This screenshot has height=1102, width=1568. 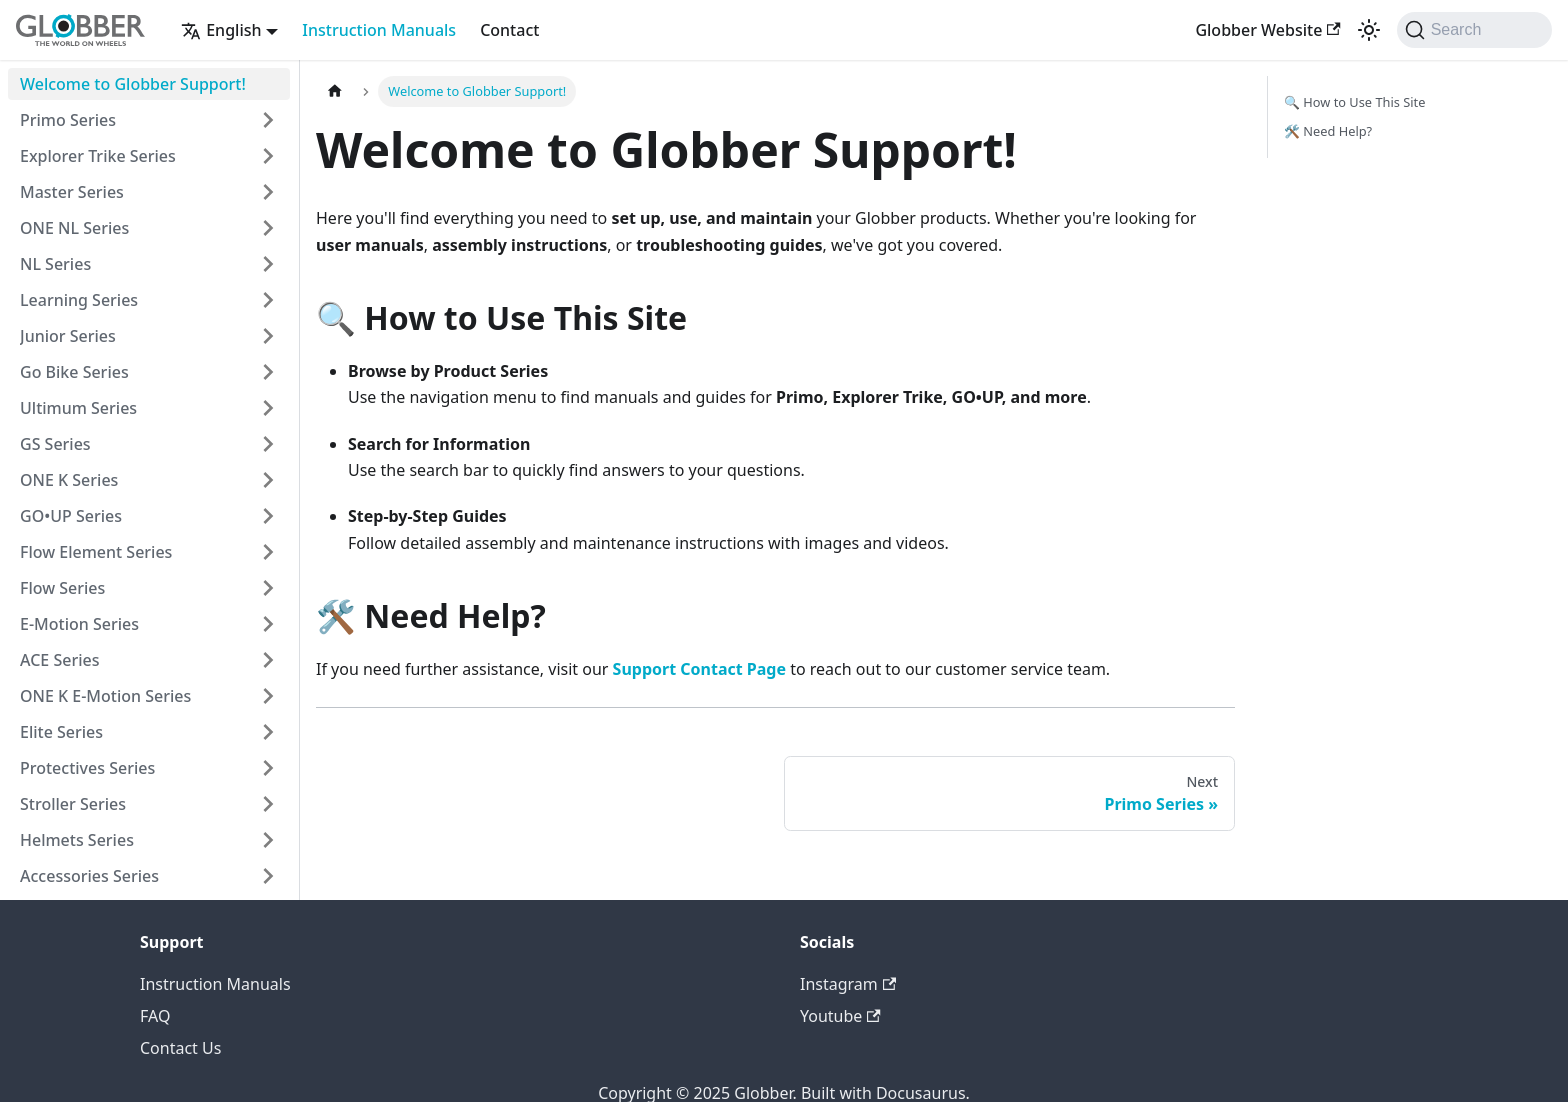 I want to click on 🛠️ Need Help?, so click(x=1328, y=131).